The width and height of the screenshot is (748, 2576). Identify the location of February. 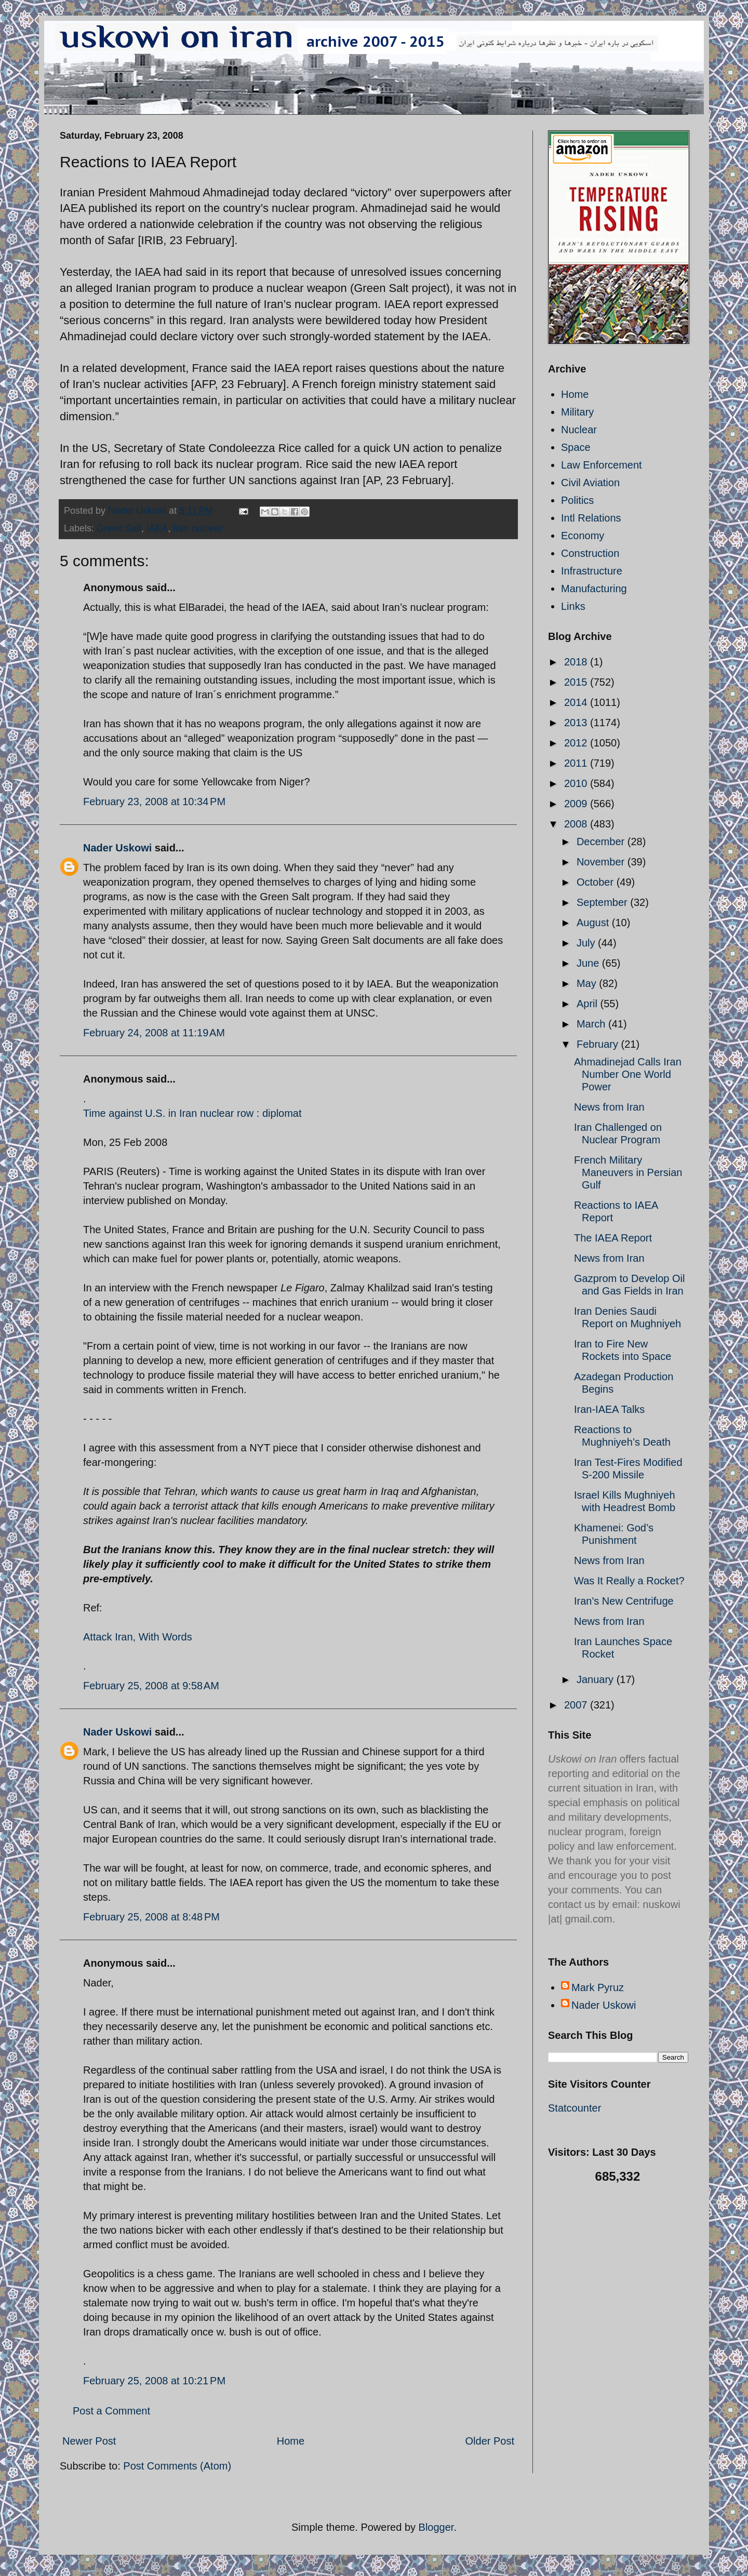
(599, 1044).